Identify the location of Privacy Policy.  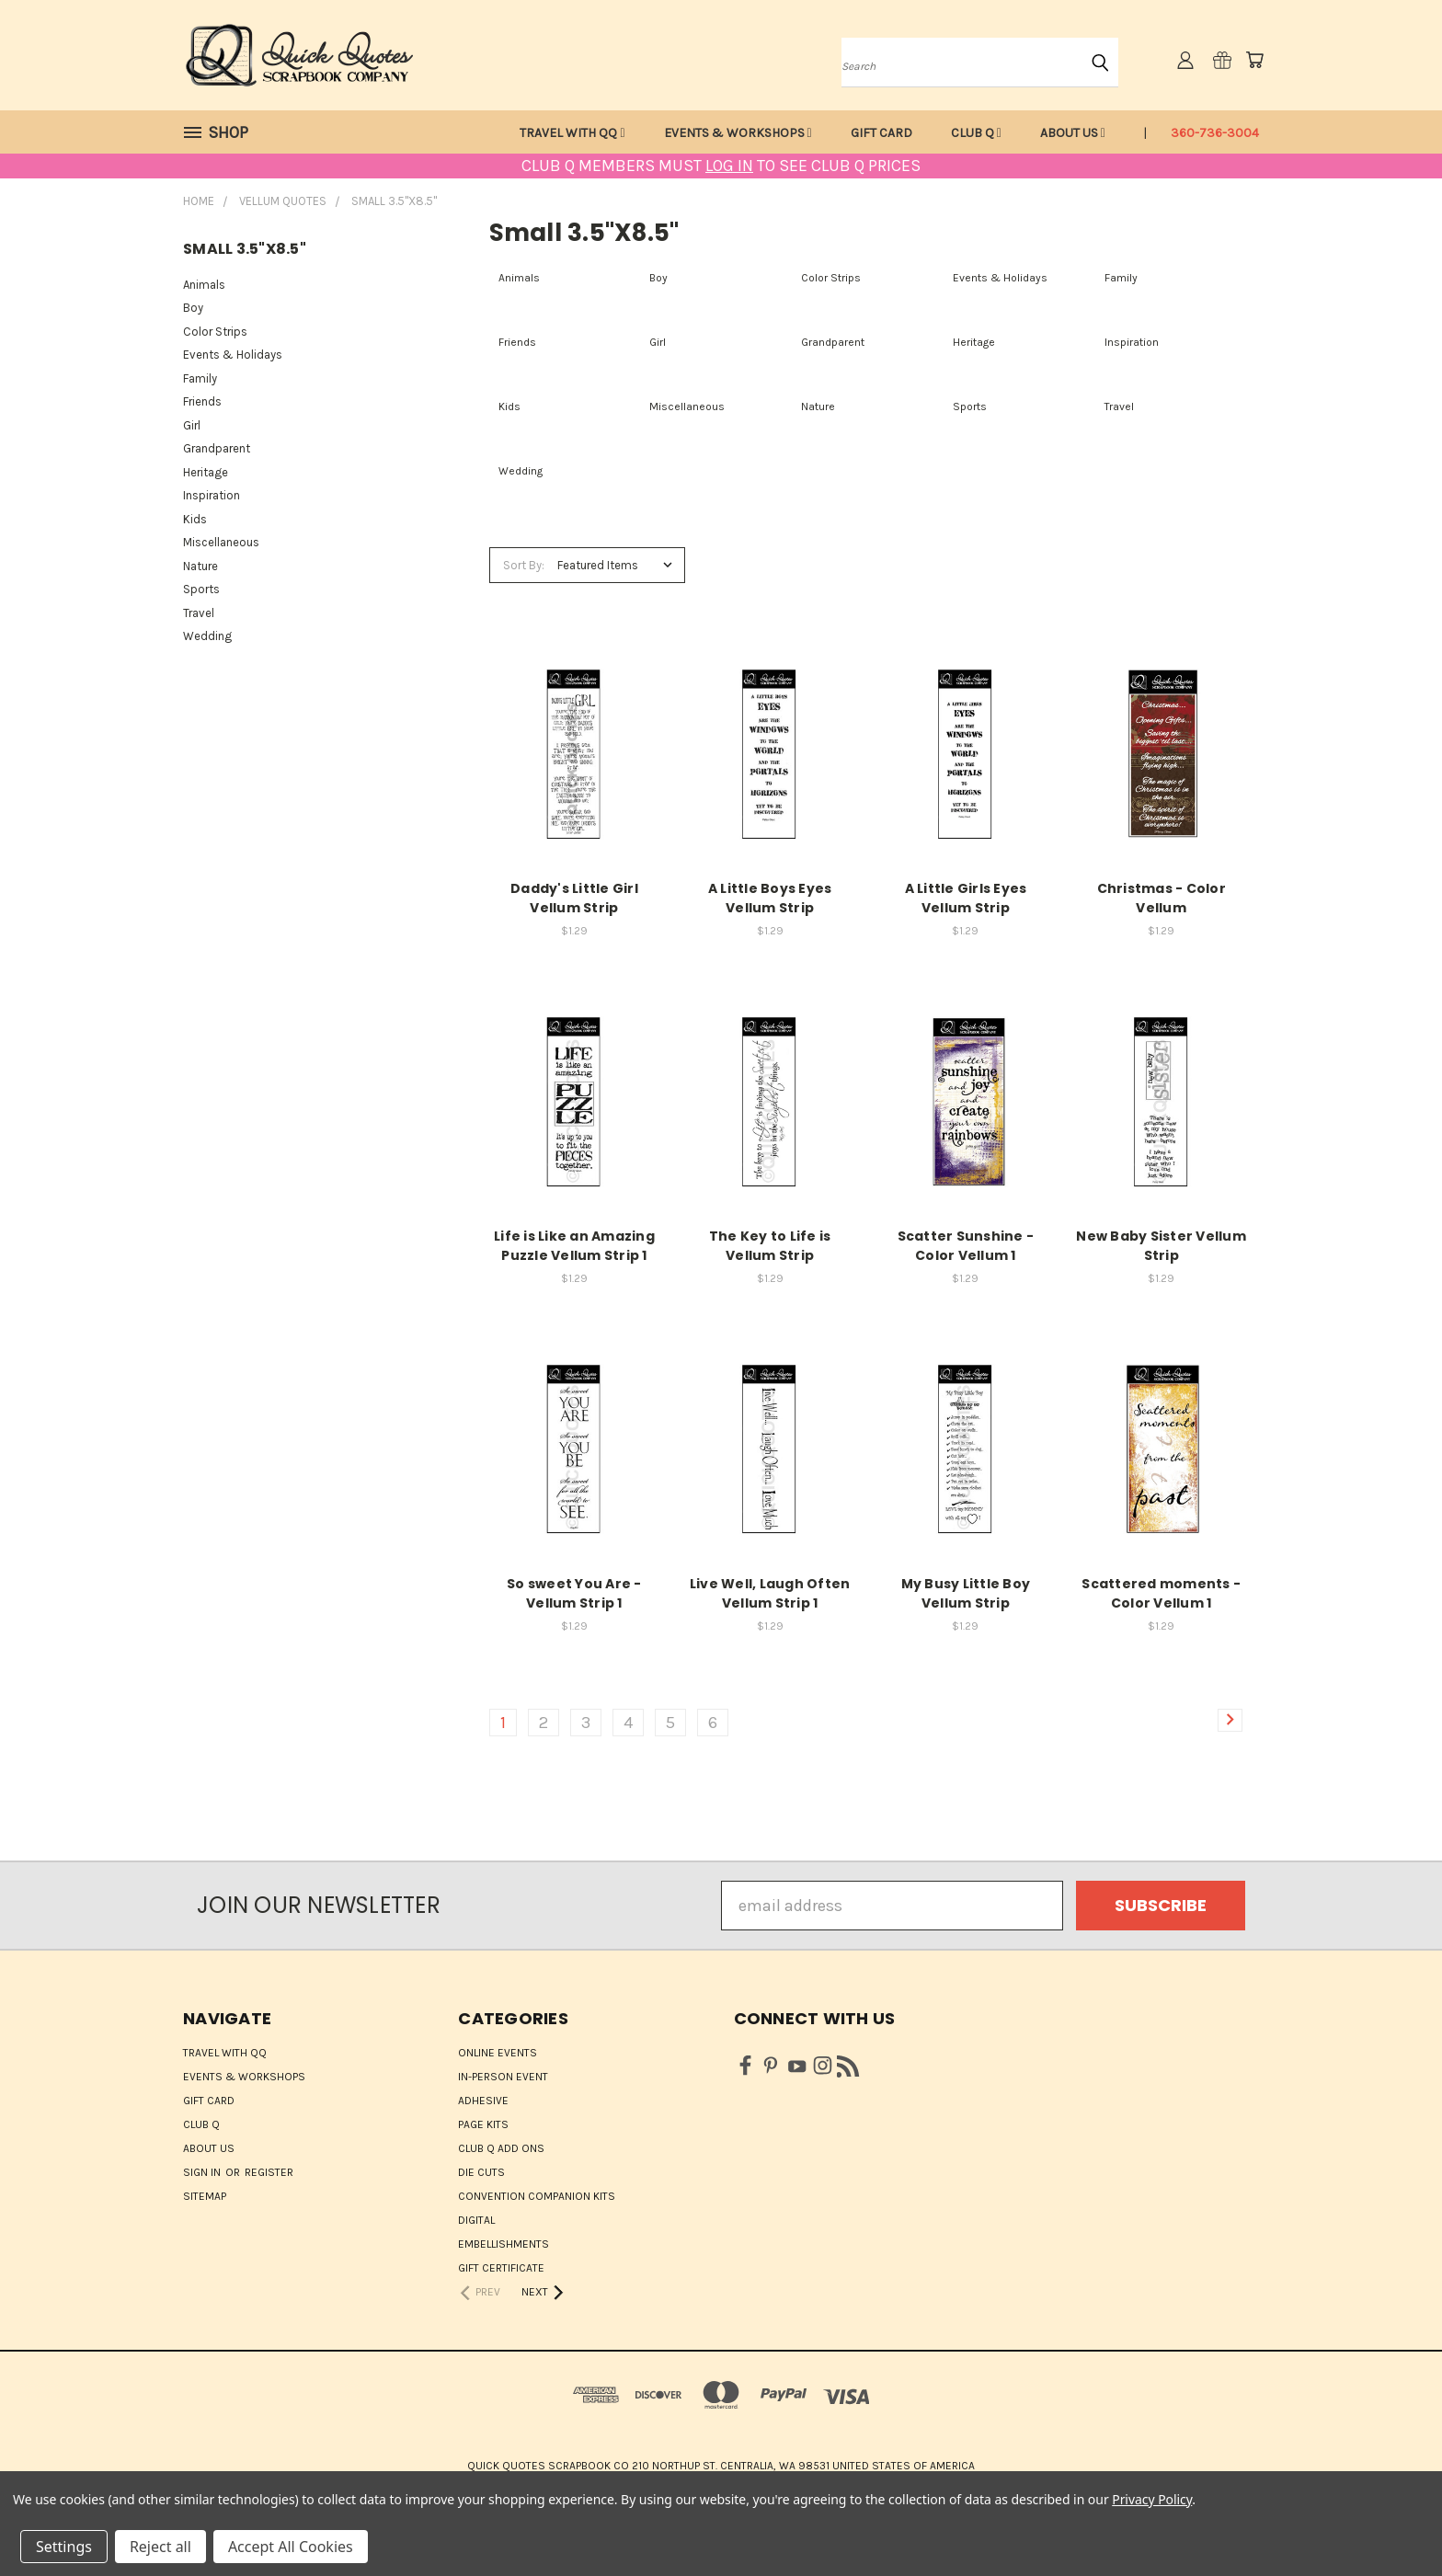
(1152, 2499).